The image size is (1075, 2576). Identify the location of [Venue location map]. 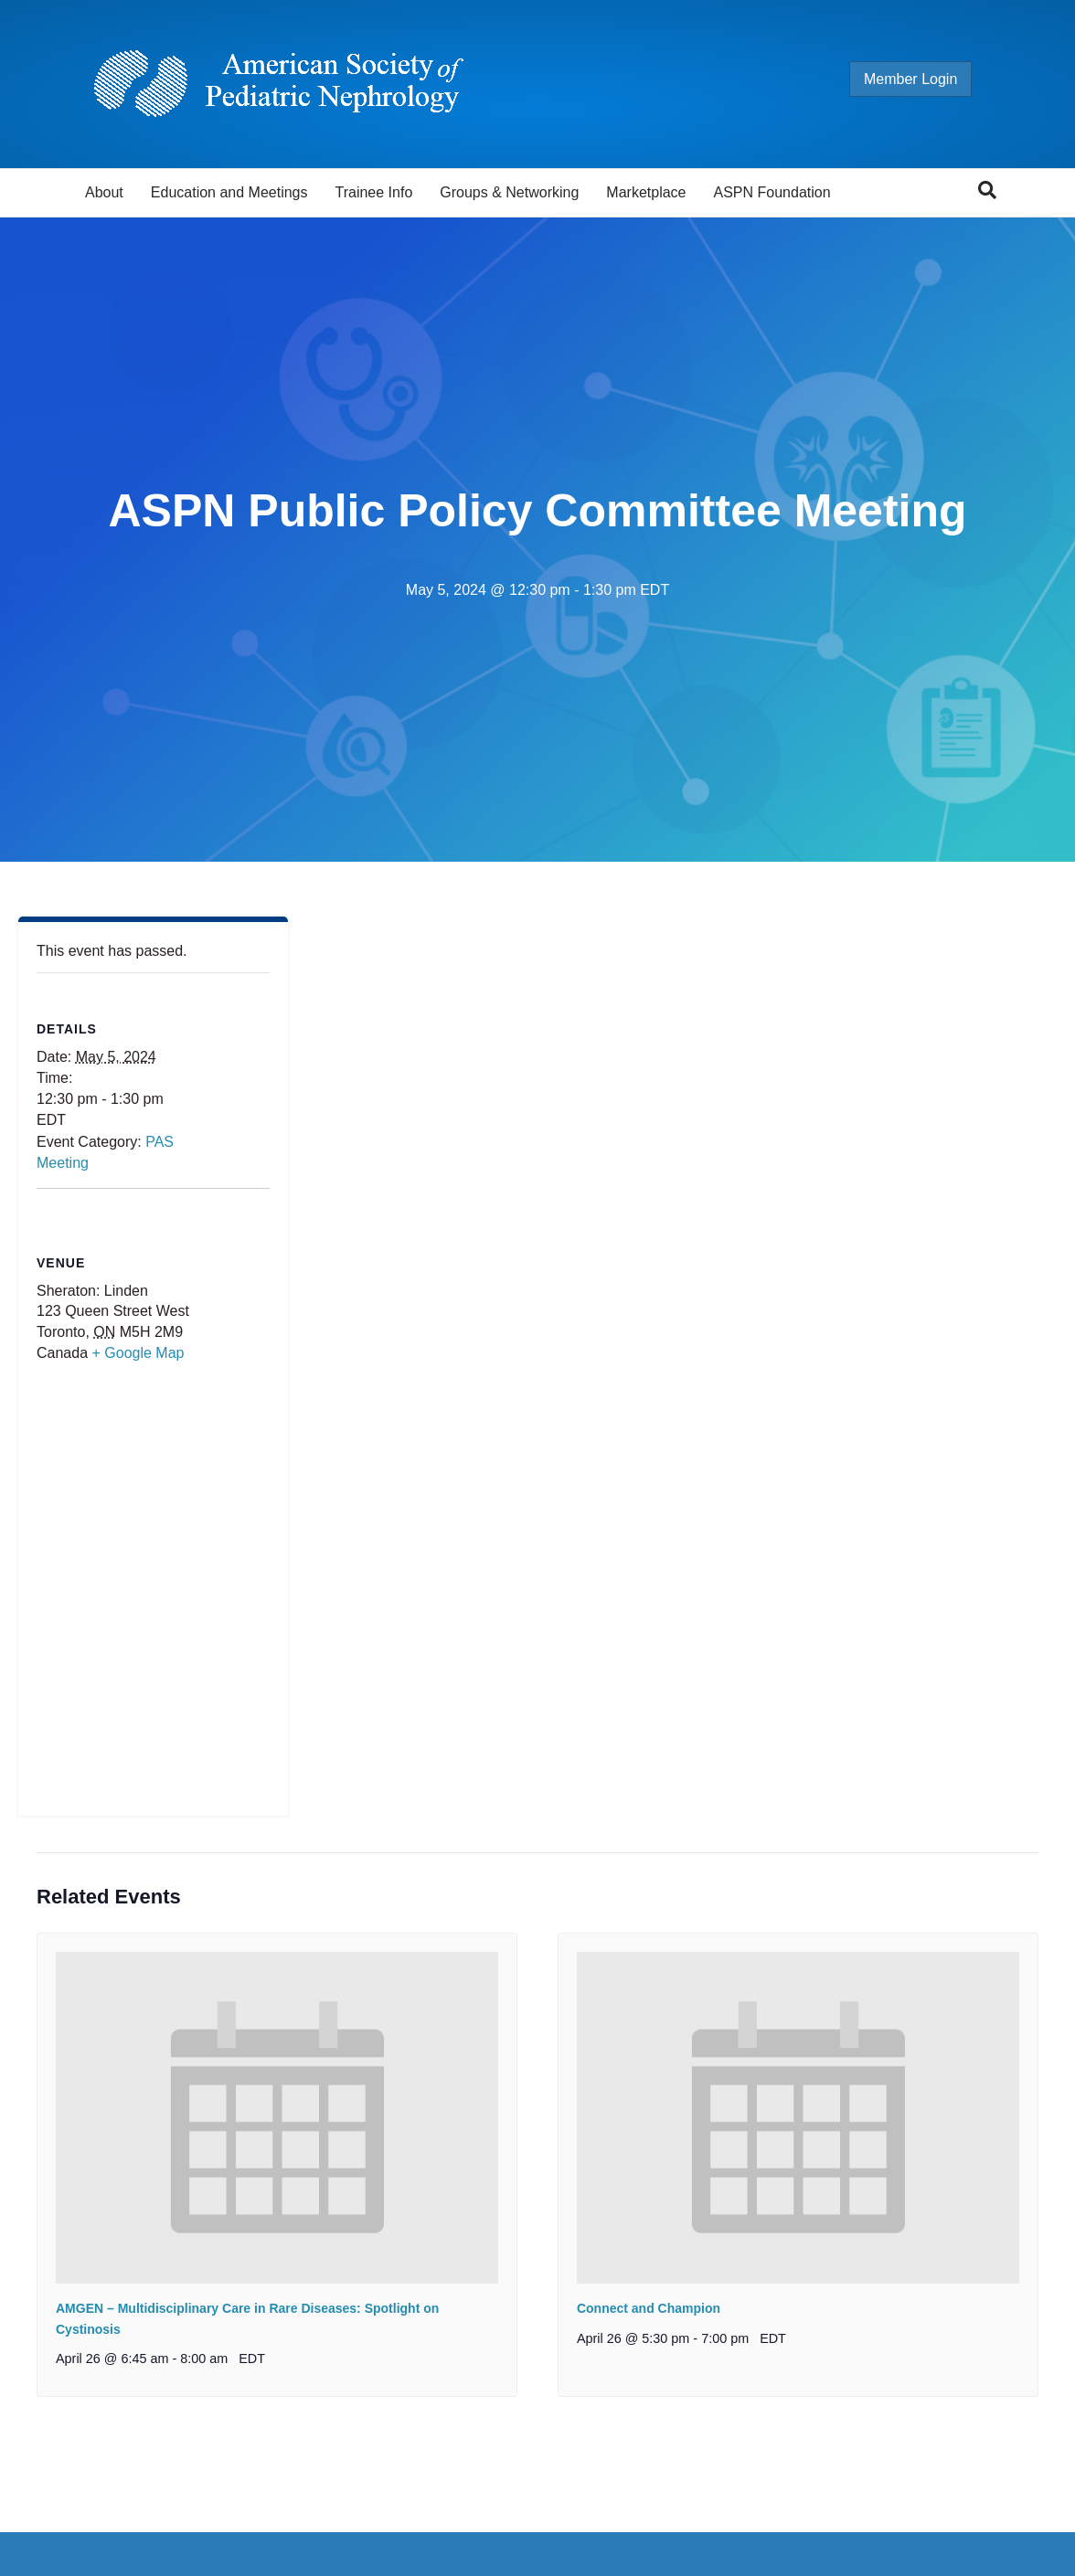
(153, 1593).